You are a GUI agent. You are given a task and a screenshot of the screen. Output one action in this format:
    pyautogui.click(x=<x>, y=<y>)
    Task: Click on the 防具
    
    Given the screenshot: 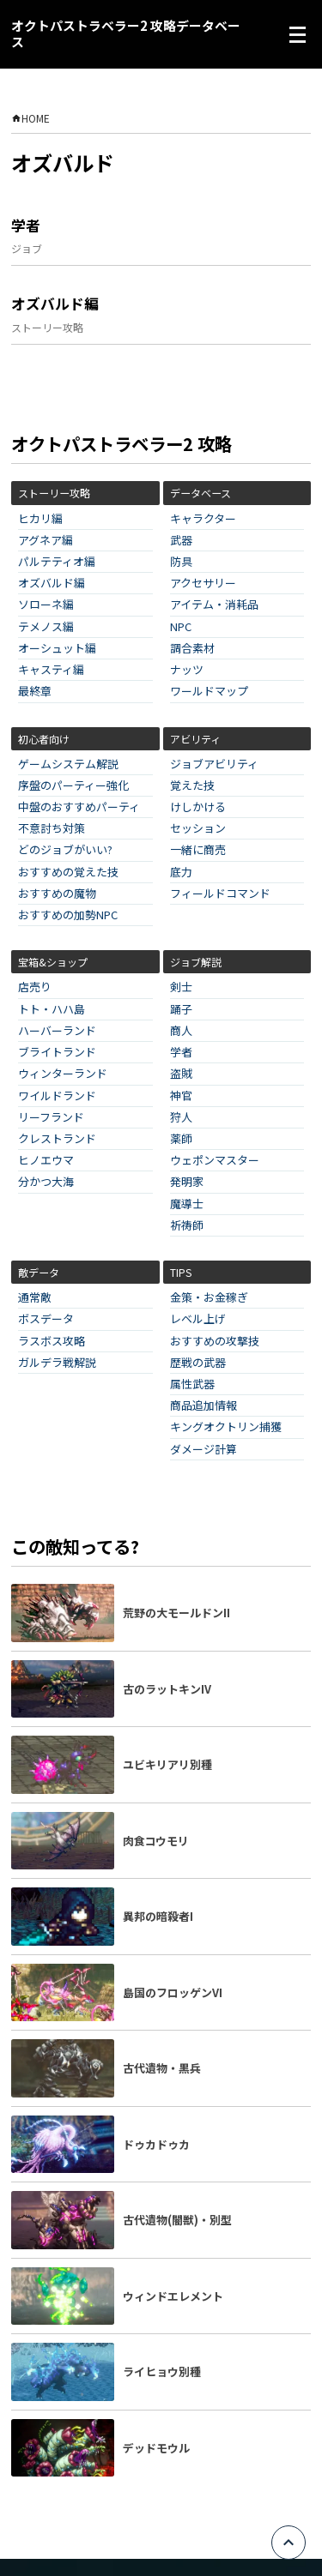 What is the action you would take?
    pyautogui.click(x=181, y=562)
    